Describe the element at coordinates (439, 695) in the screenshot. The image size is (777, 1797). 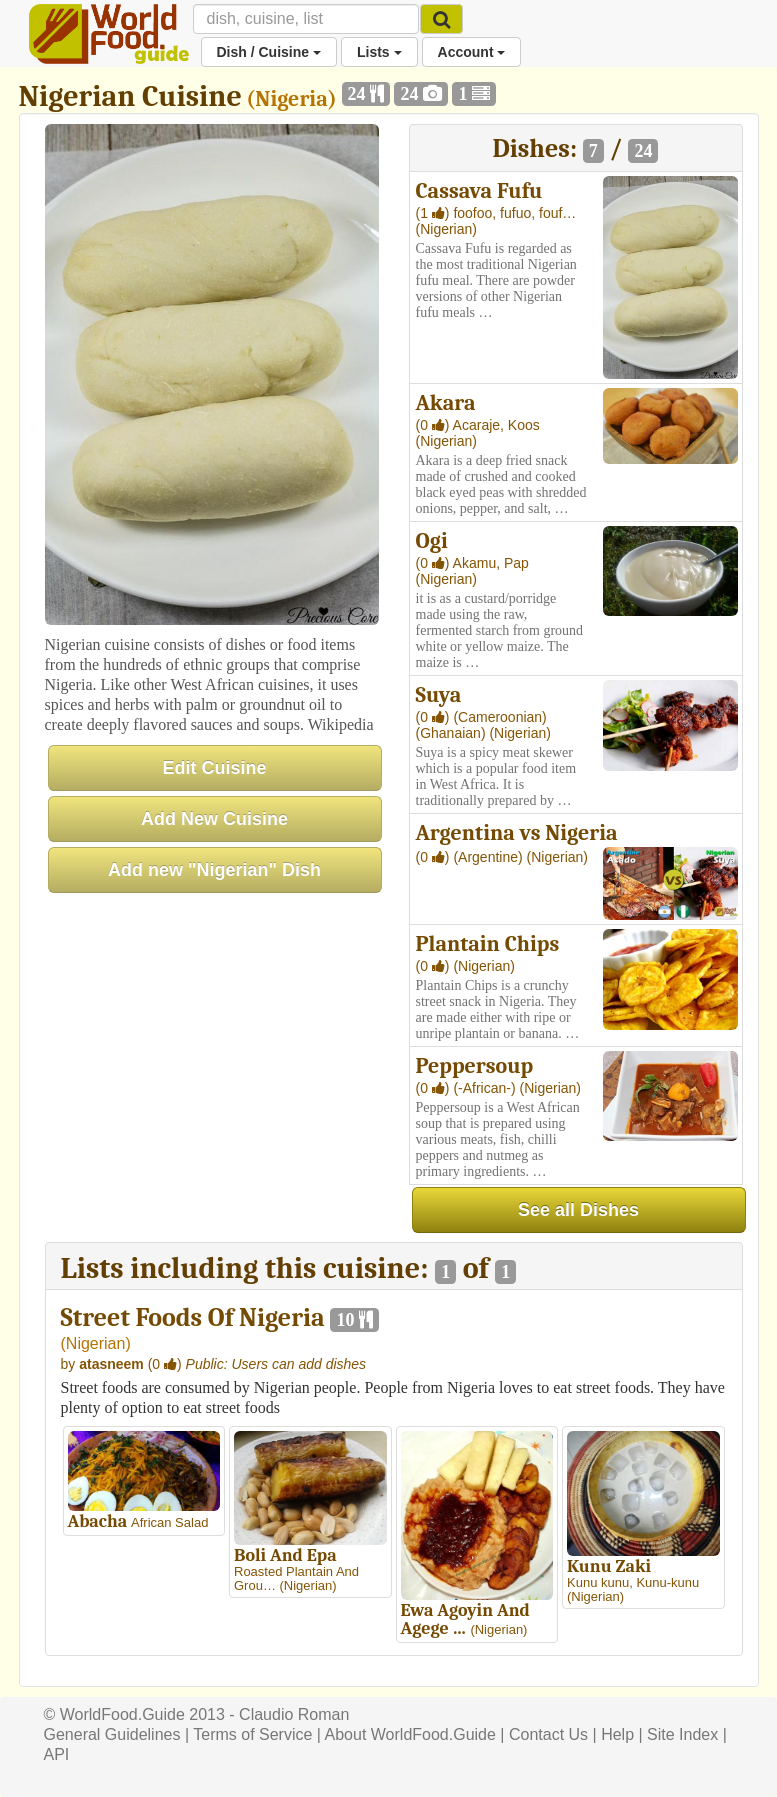
I see `Suya` at that location.